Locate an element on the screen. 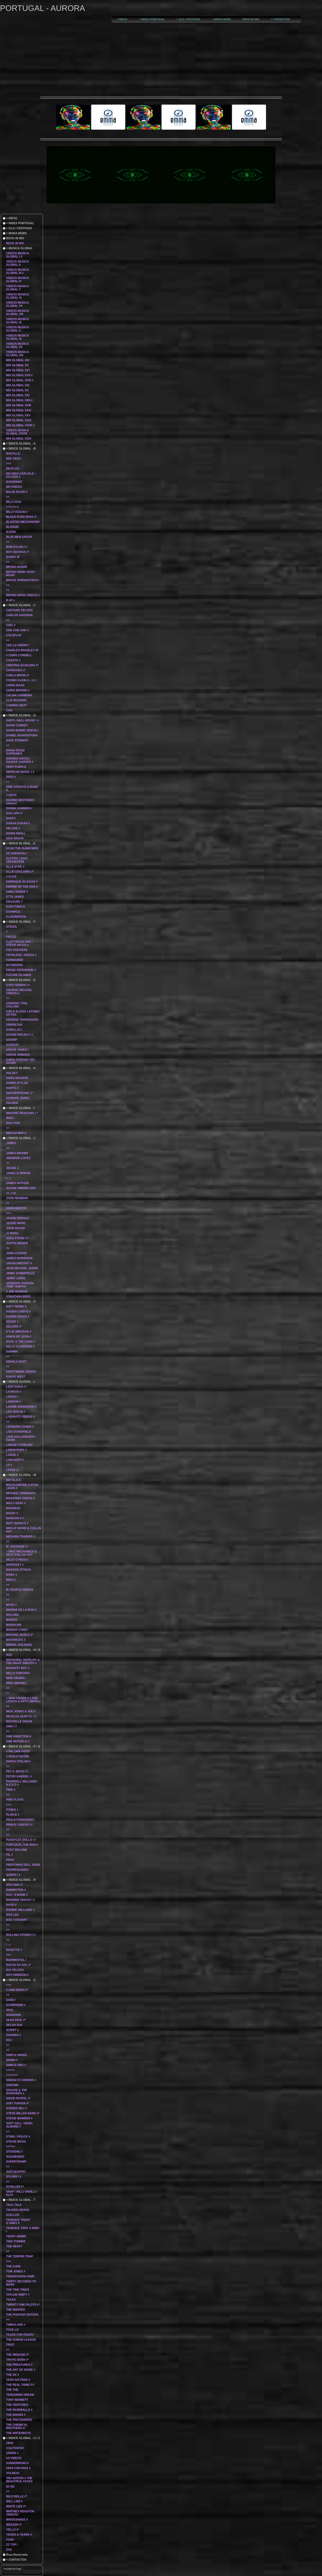 Image resolution: width=322 pixels, height=2576 pixels. » NINA HAGEN & LENE LOVICH & PATTI SMITH.s is located at coordinates (23, 1700).